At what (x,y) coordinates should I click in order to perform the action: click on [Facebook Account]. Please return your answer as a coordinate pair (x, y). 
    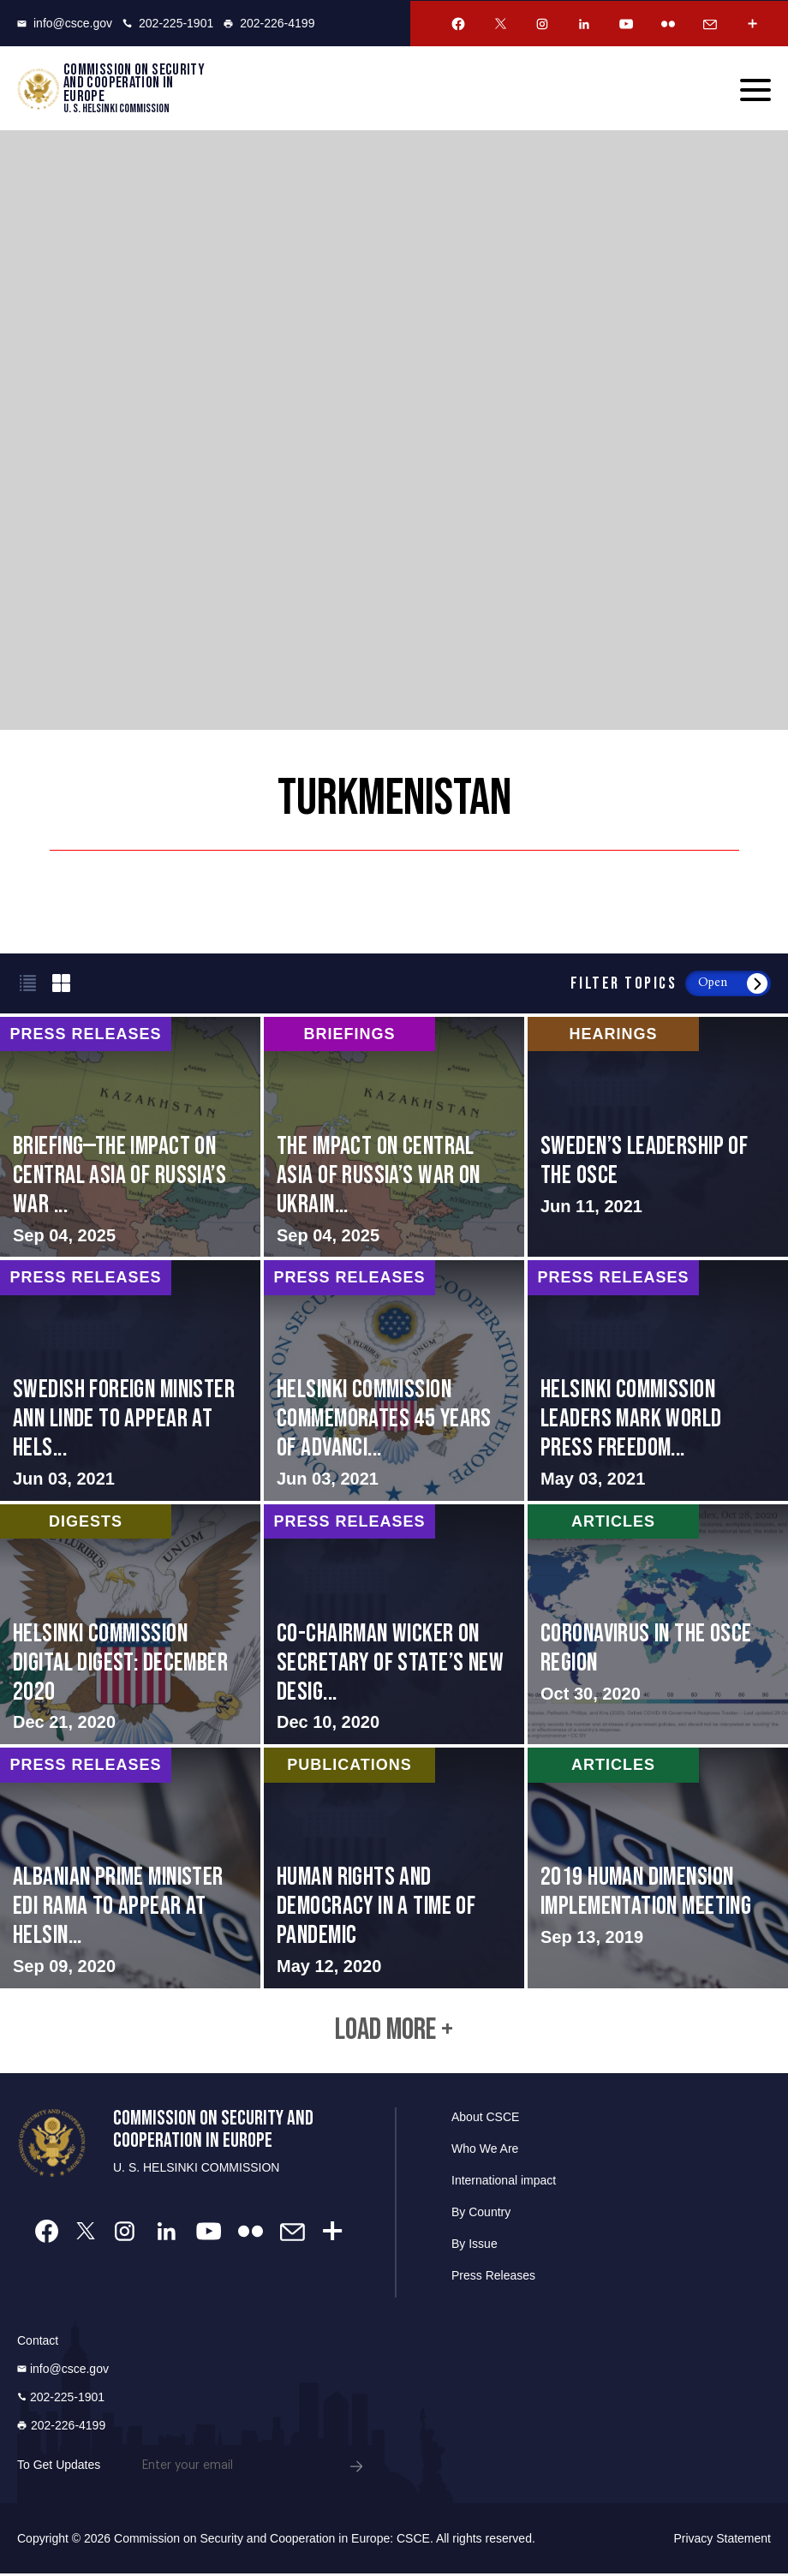
    Looking at the image, I should click on (458, 24).